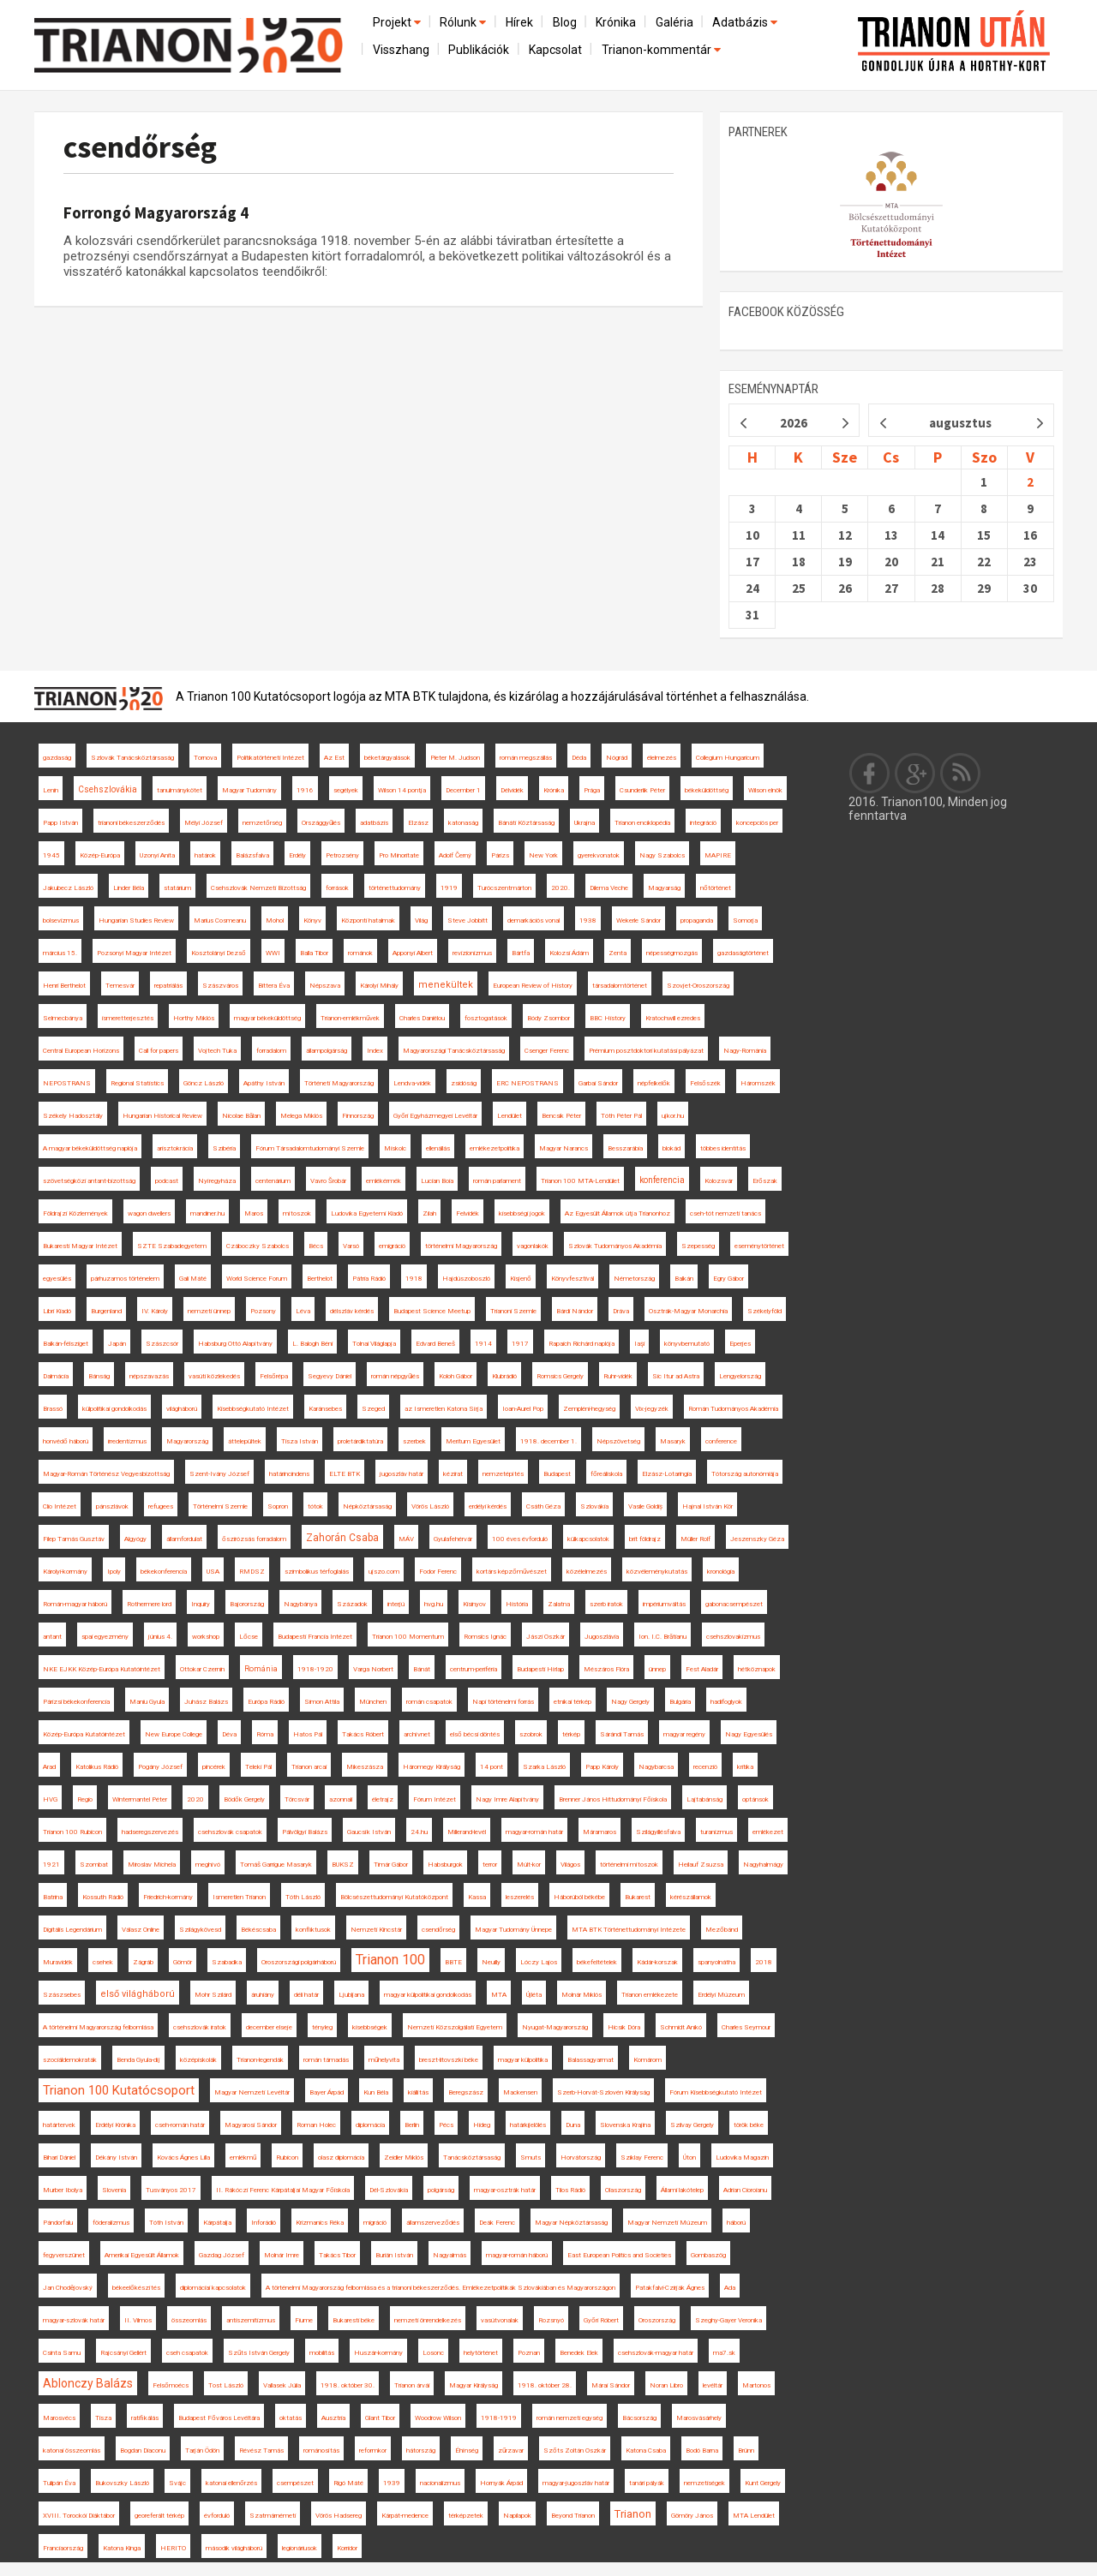 The image size is (1097, 2576). I want to click on pincérek, so click(213, 1767).